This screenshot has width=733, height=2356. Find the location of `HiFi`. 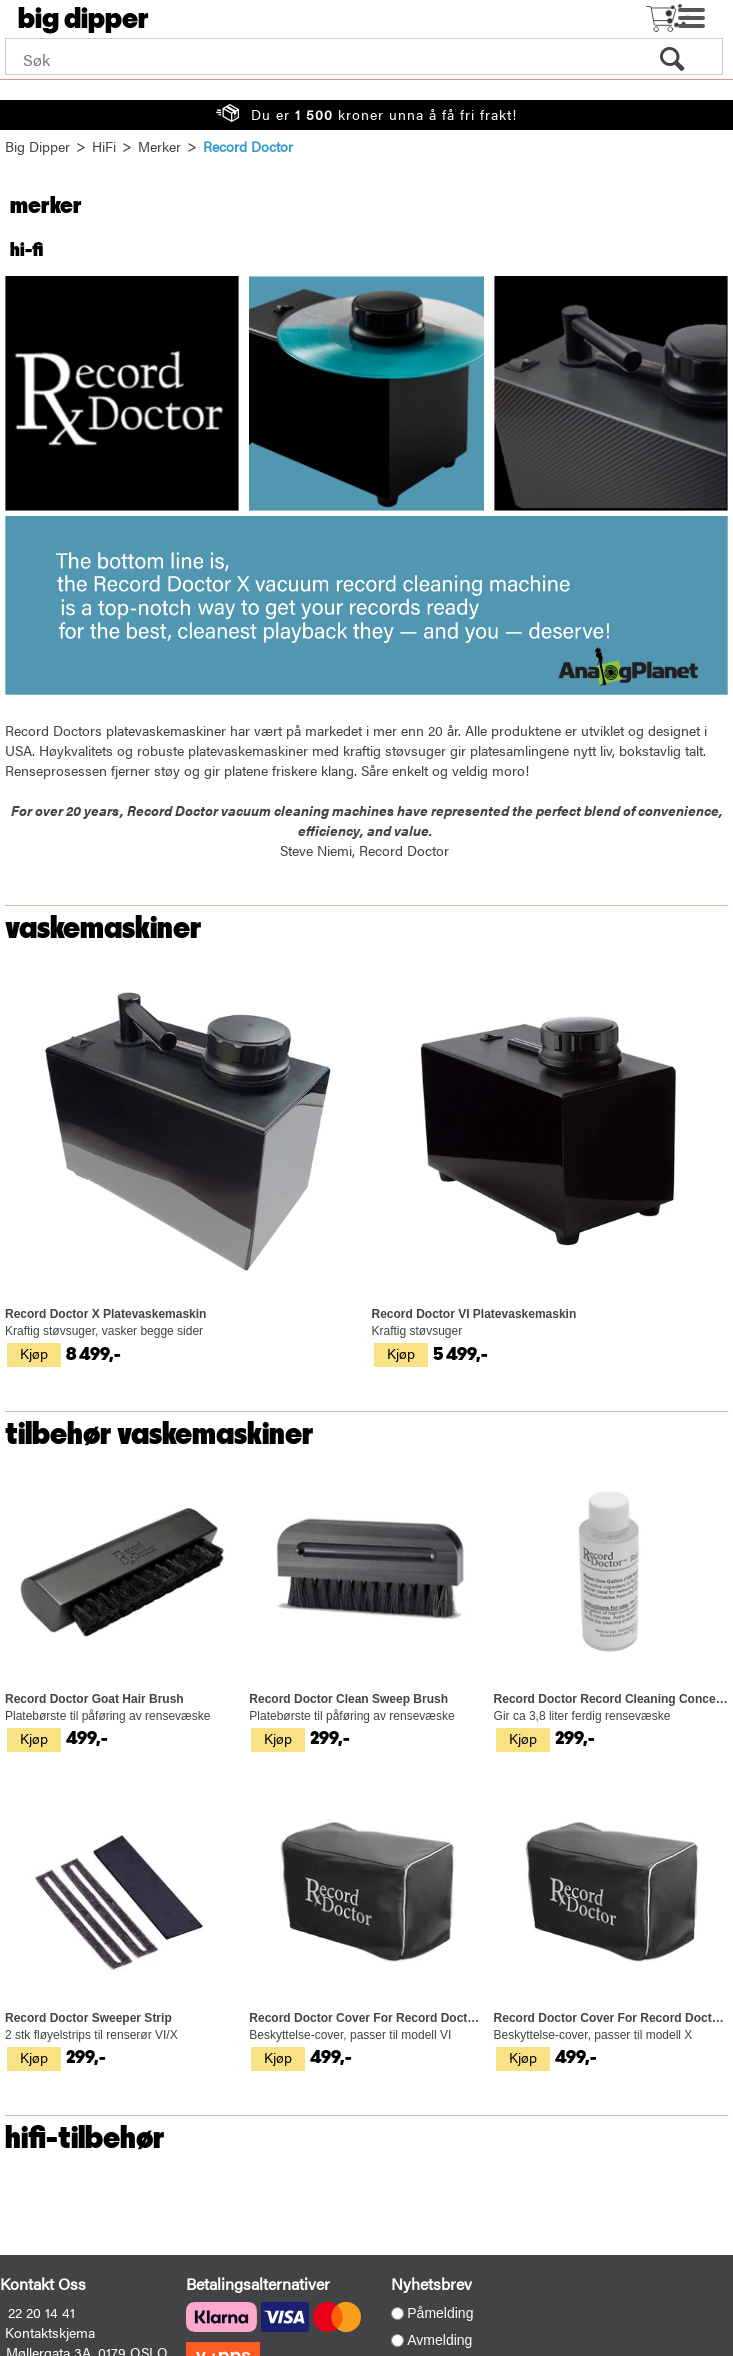

HiFi is located at coordinates (104, 146).